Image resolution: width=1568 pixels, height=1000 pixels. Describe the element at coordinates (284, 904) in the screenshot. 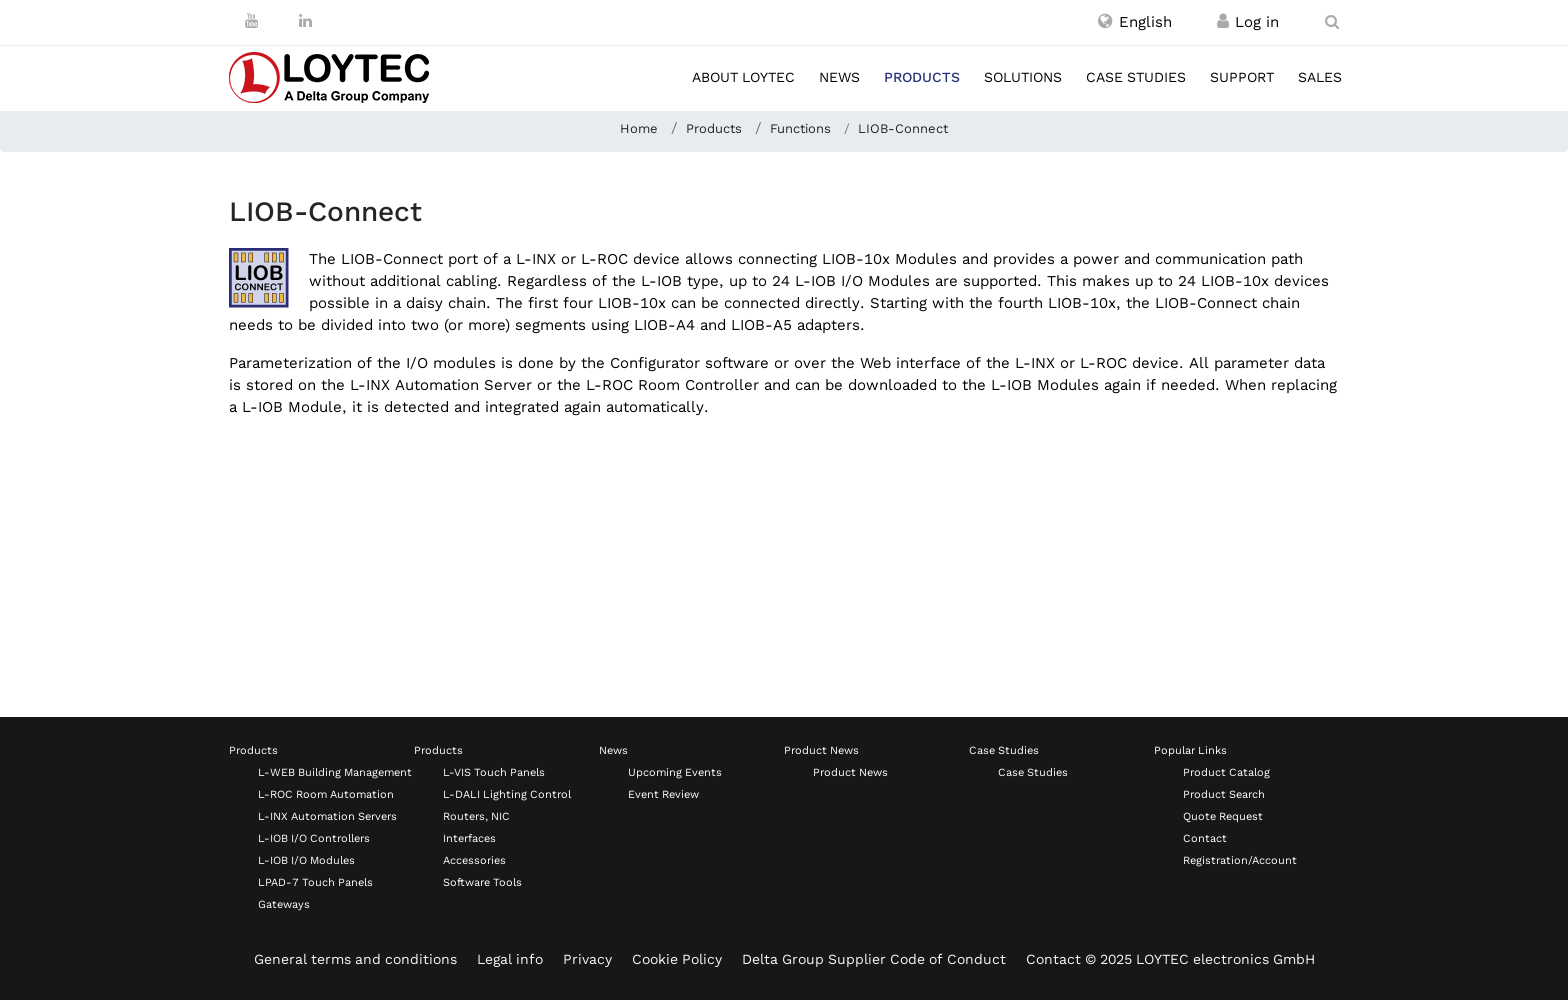

I see `Gateways` at that location.